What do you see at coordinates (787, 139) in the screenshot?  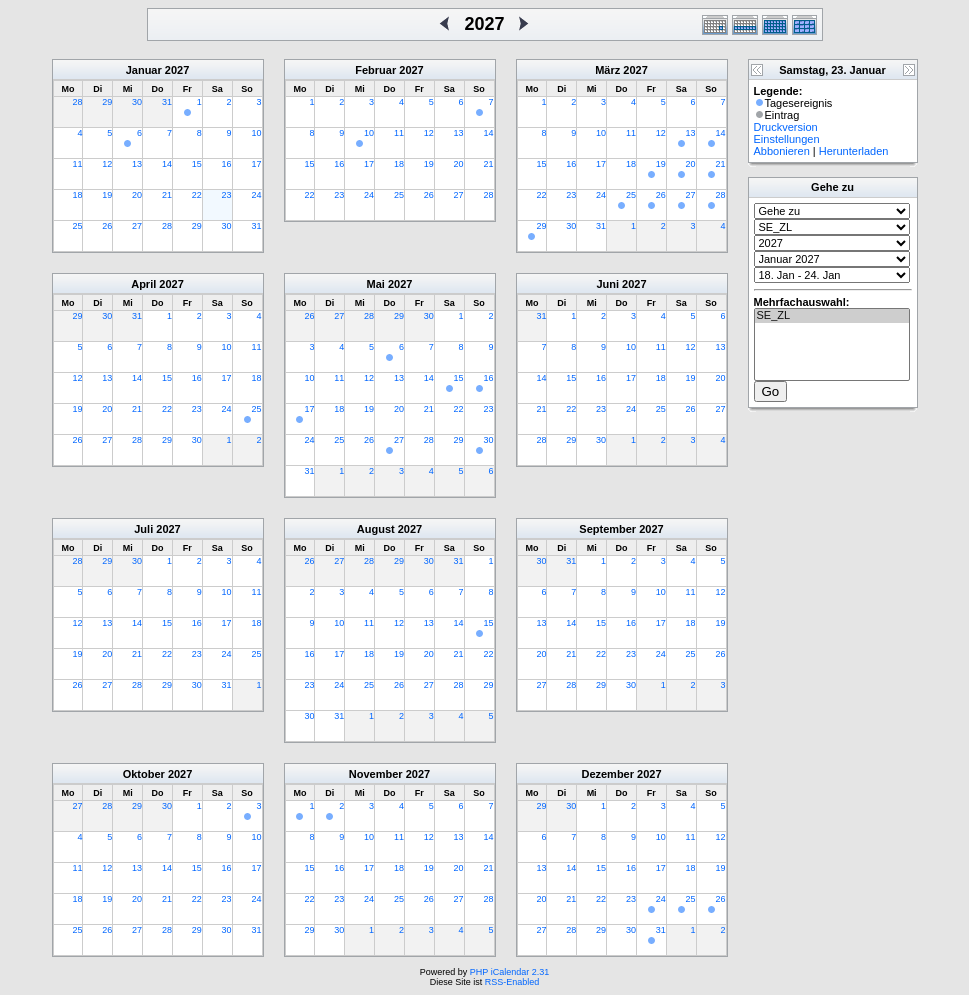 I see `Einstellungen` at bounding box center [787, 139].